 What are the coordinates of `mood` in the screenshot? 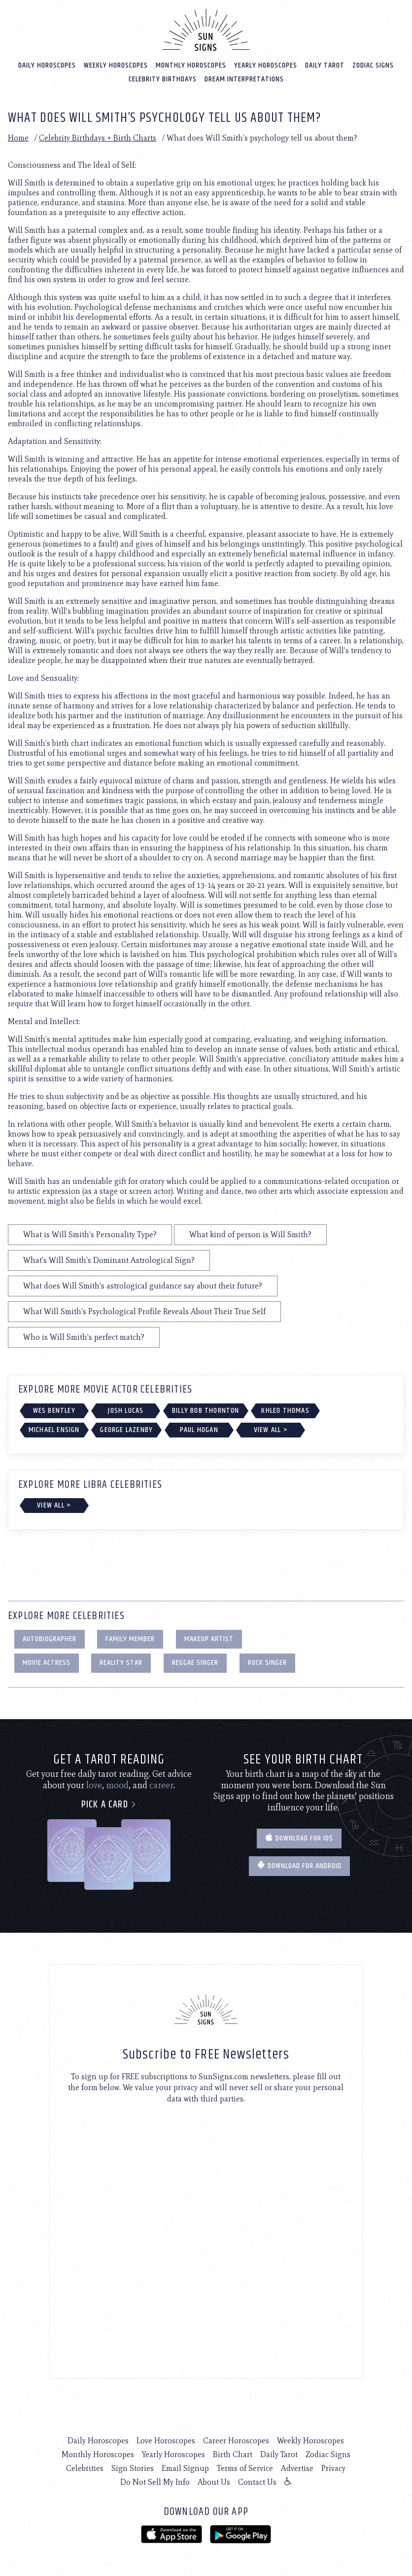 It's located at (117, 1783).